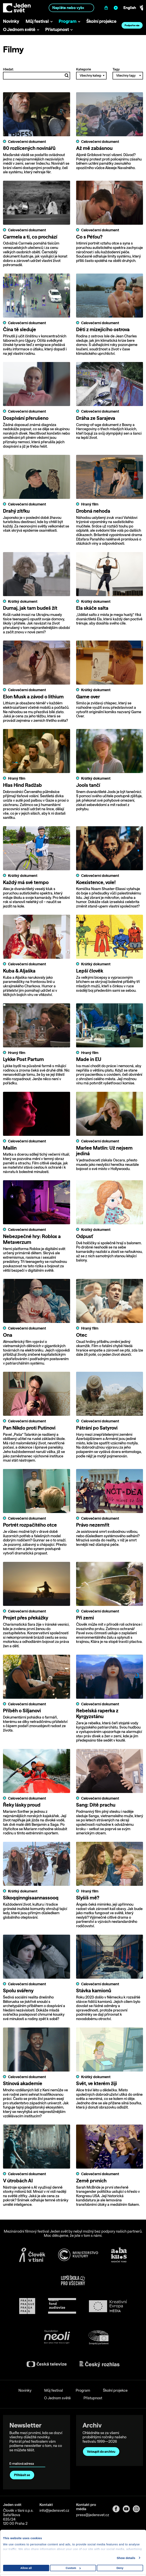  What do you see at coordinates (26, 2568) in the screenshot?
I see `Allow all` at bounding box center [26, 2568].